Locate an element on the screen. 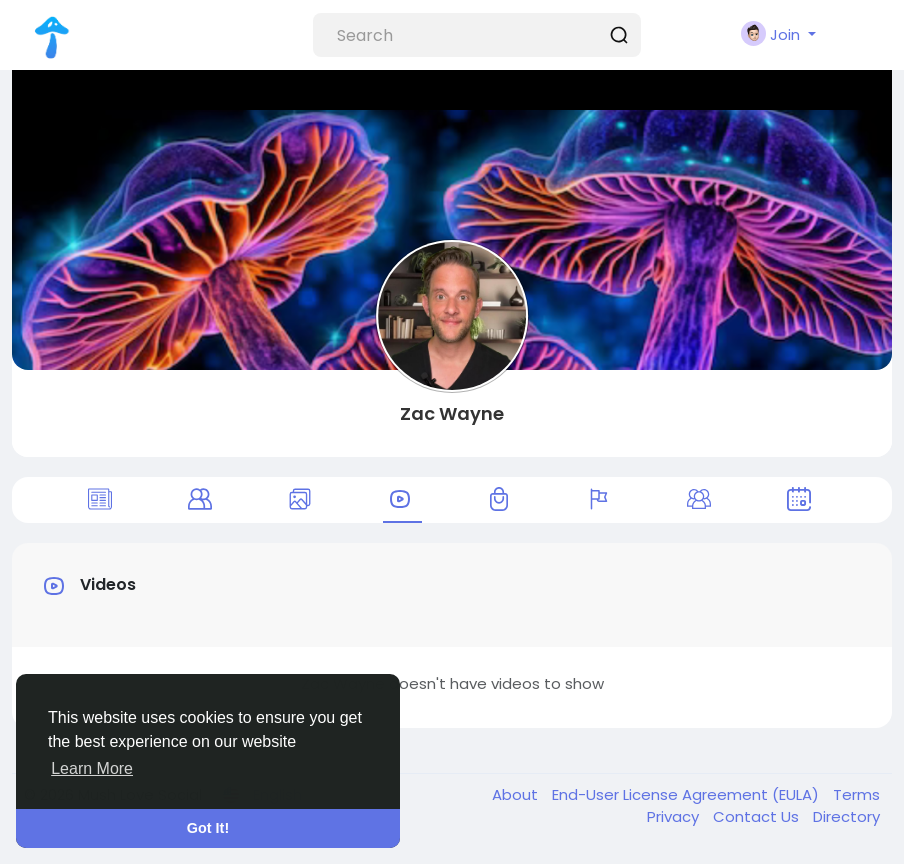 This screenshot has height=864, width=904. Contact Us is located at coordinates (758, 816).